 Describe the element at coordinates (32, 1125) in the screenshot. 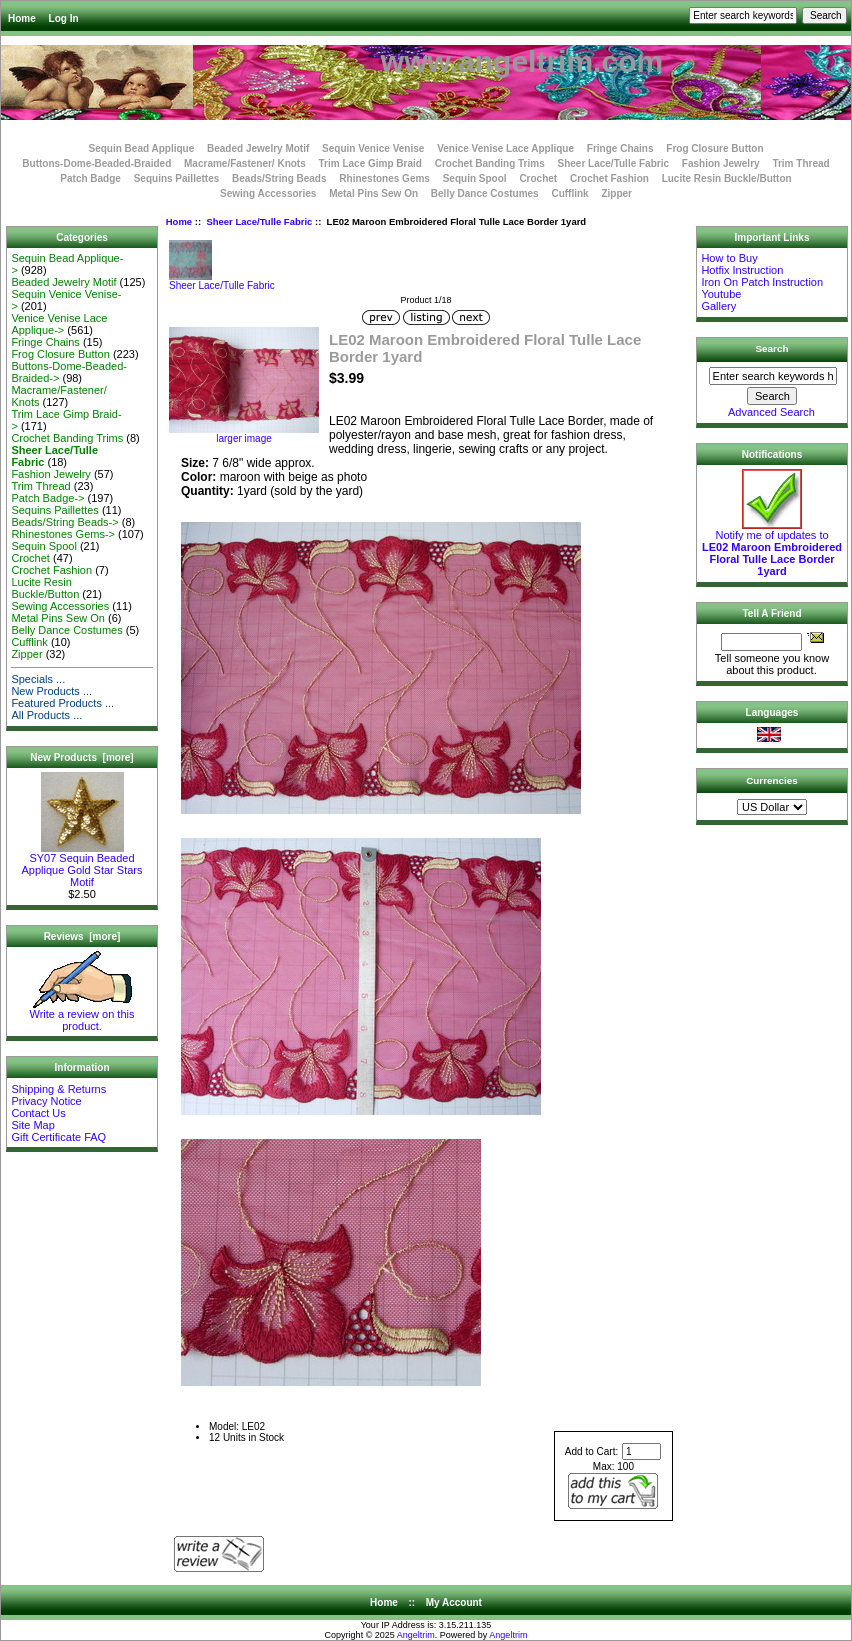

I see `Site Map` at that location.